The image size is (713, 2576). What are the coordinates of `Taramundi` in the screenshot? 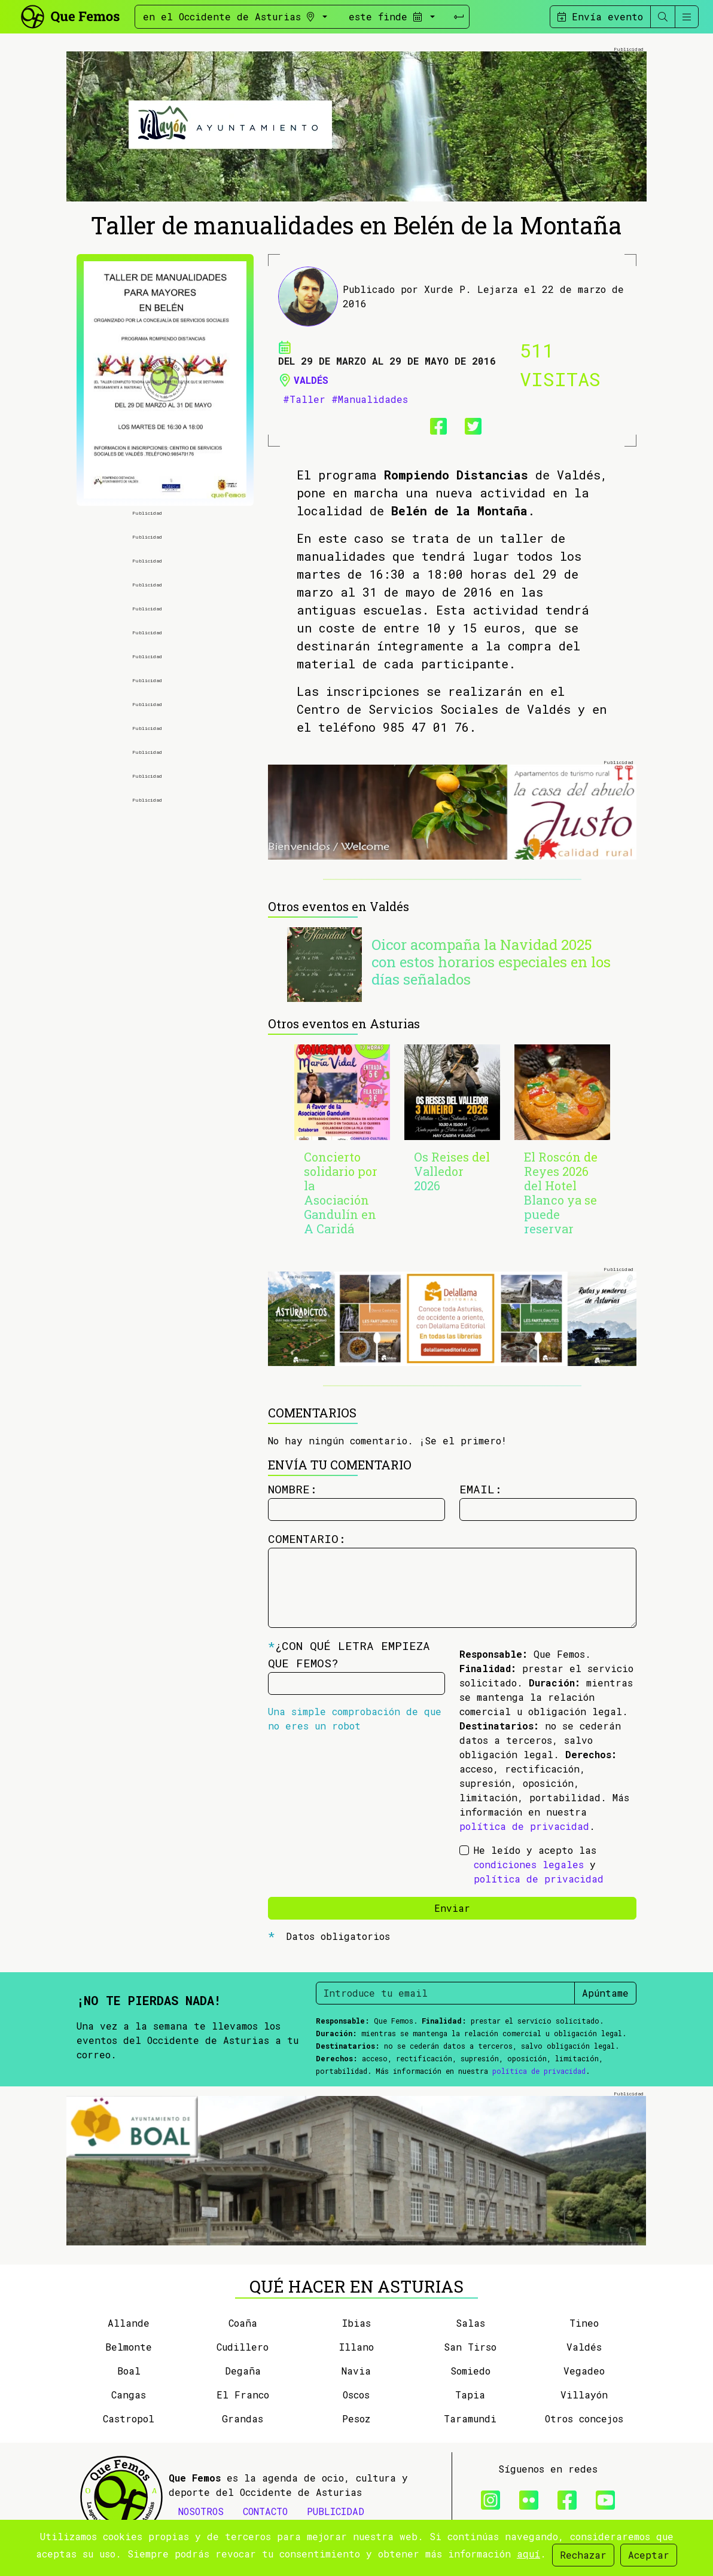 It's located at (470, 2418).